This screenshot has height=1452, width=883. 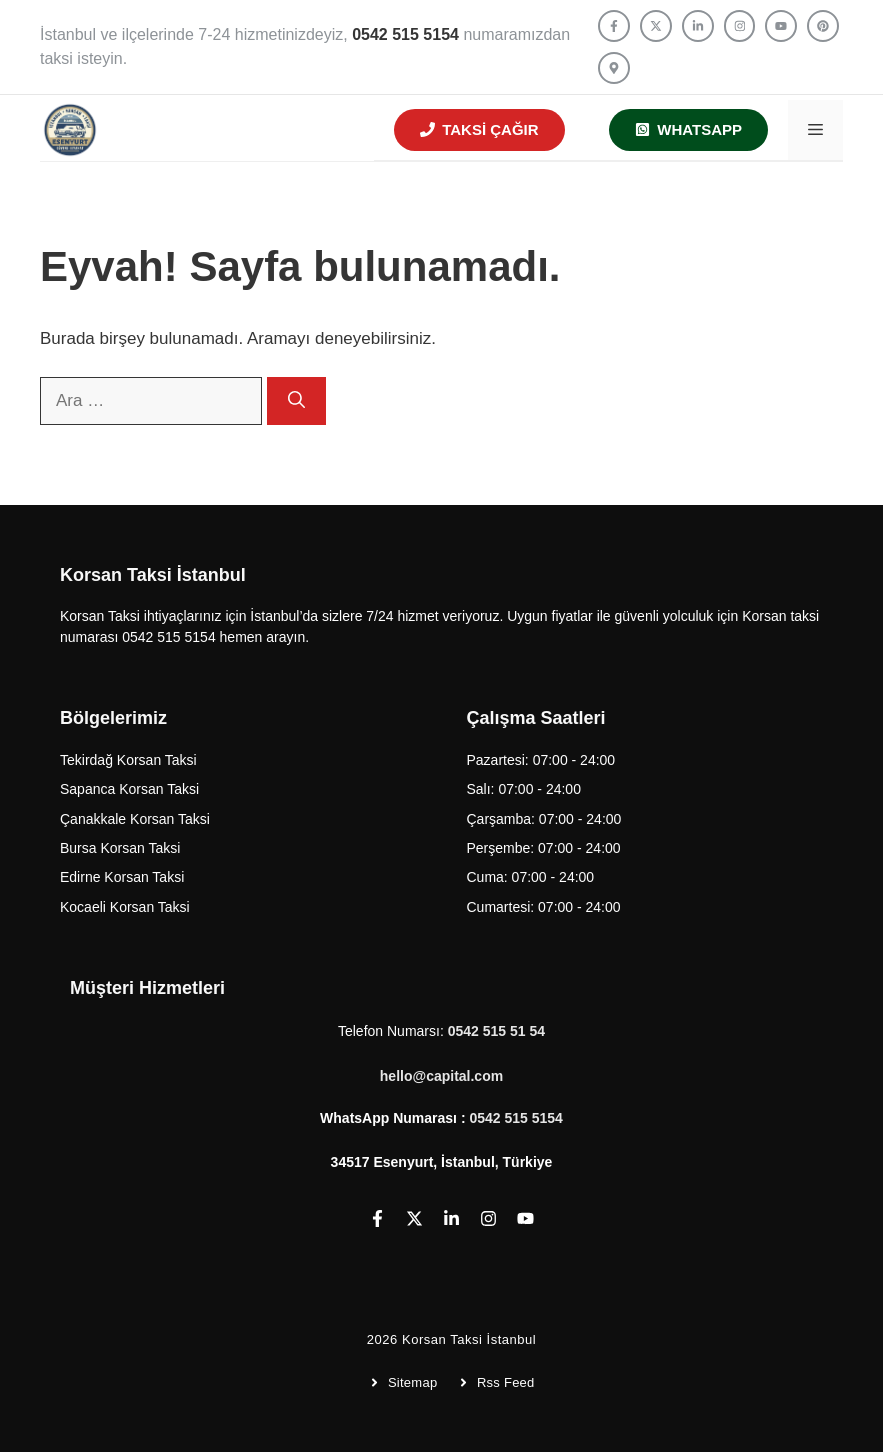 What do you see at coordinates (614, 26) in the screenshot?
I see `[Follow us on Facebook]` at bounding box center [614, 26].